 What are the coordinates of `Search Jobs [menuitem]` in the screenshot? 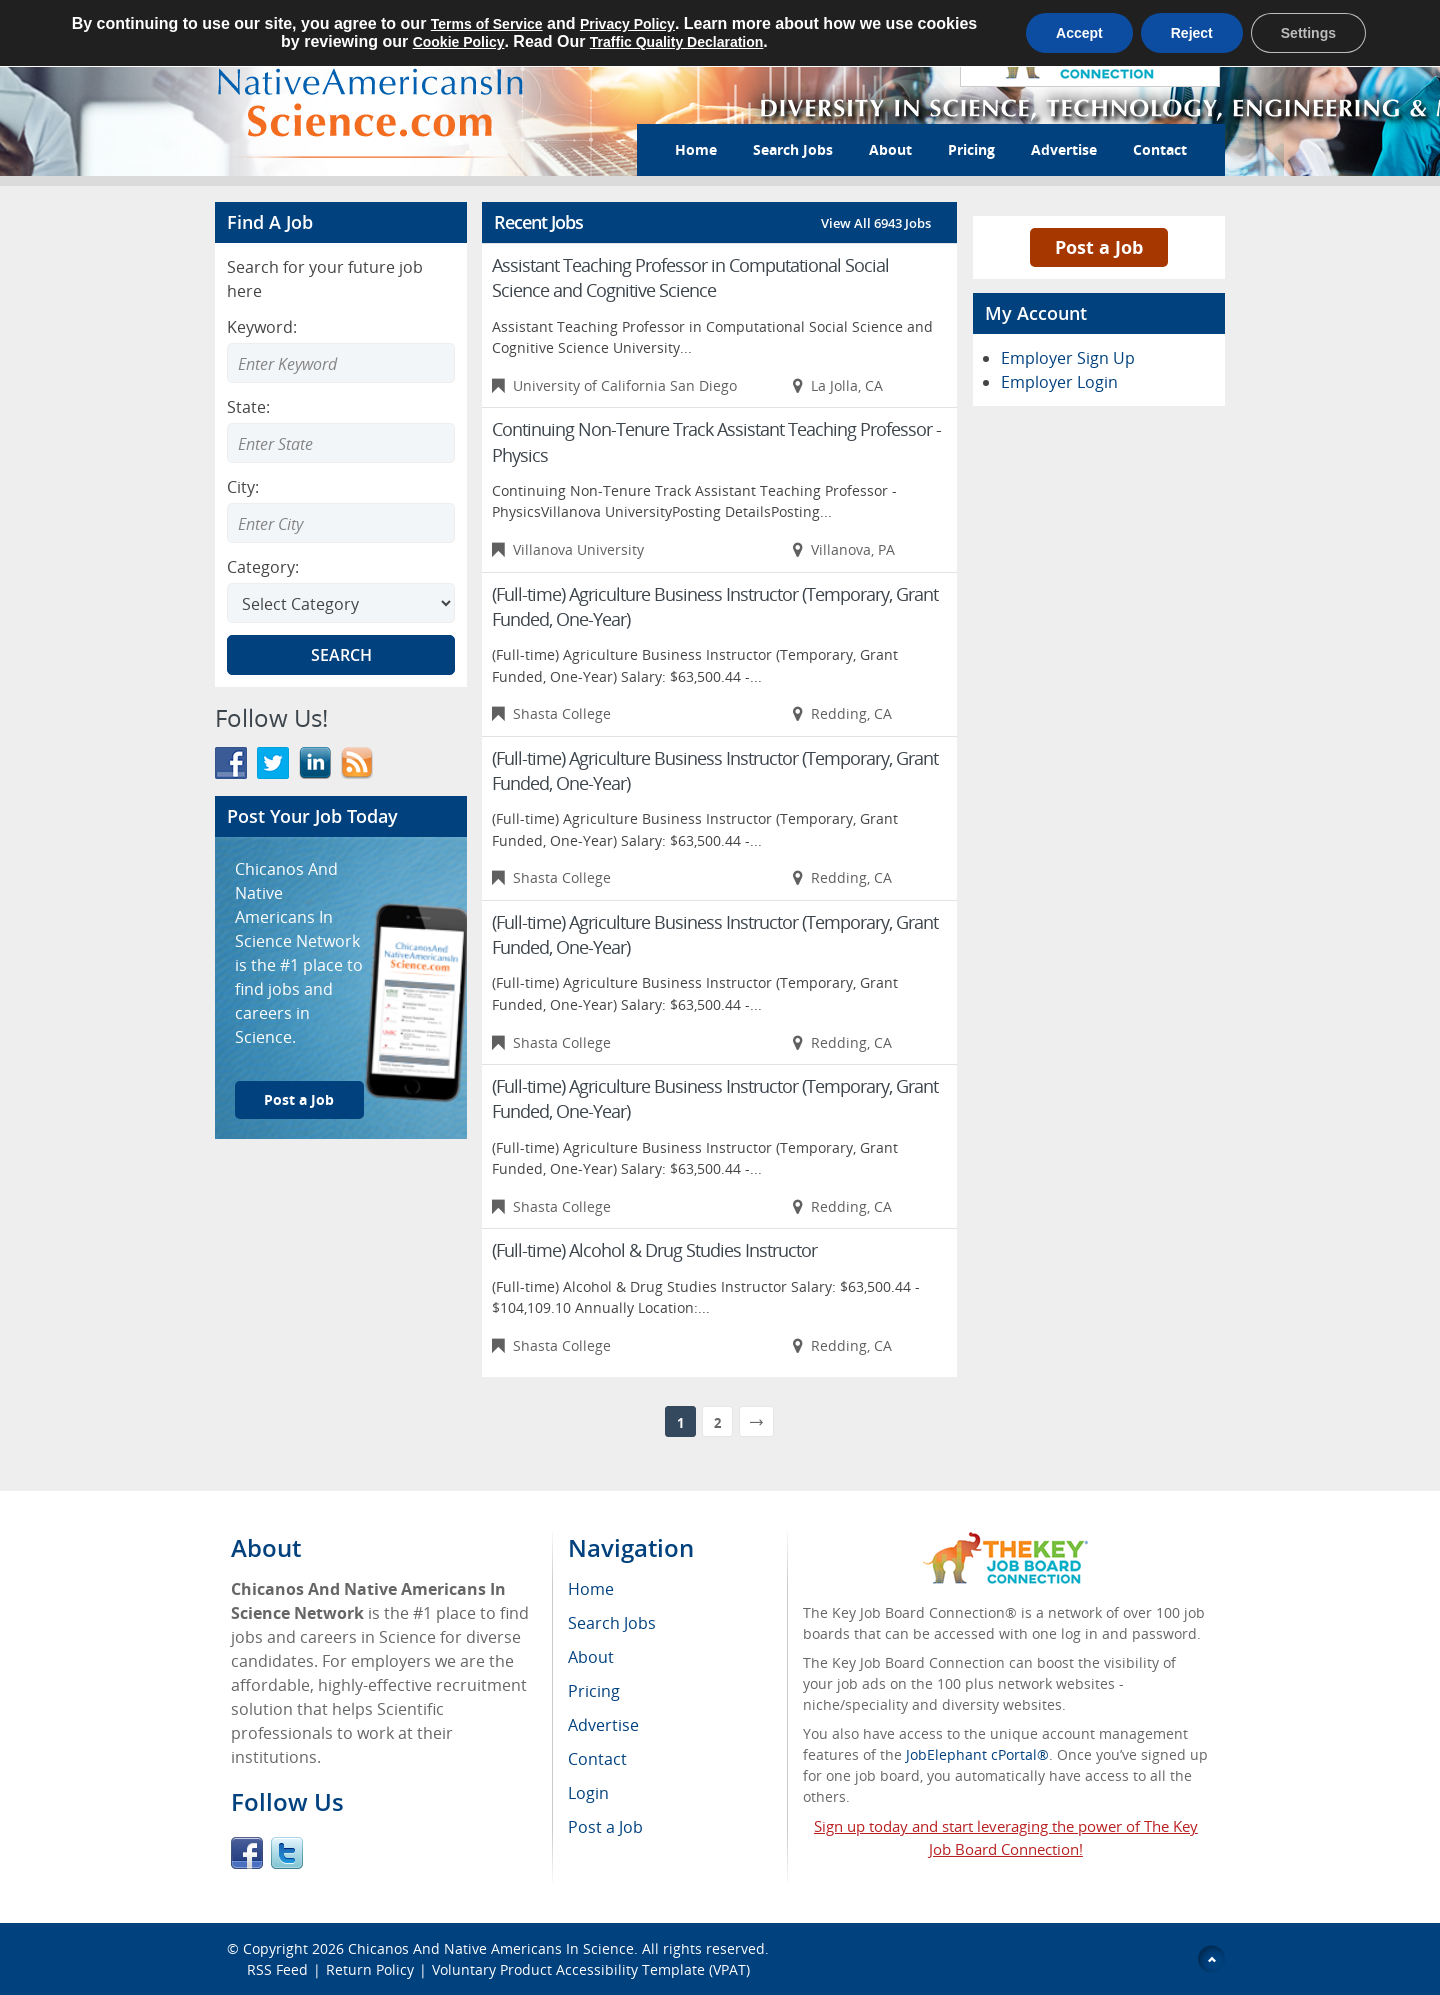 It's located at (612, 1623).